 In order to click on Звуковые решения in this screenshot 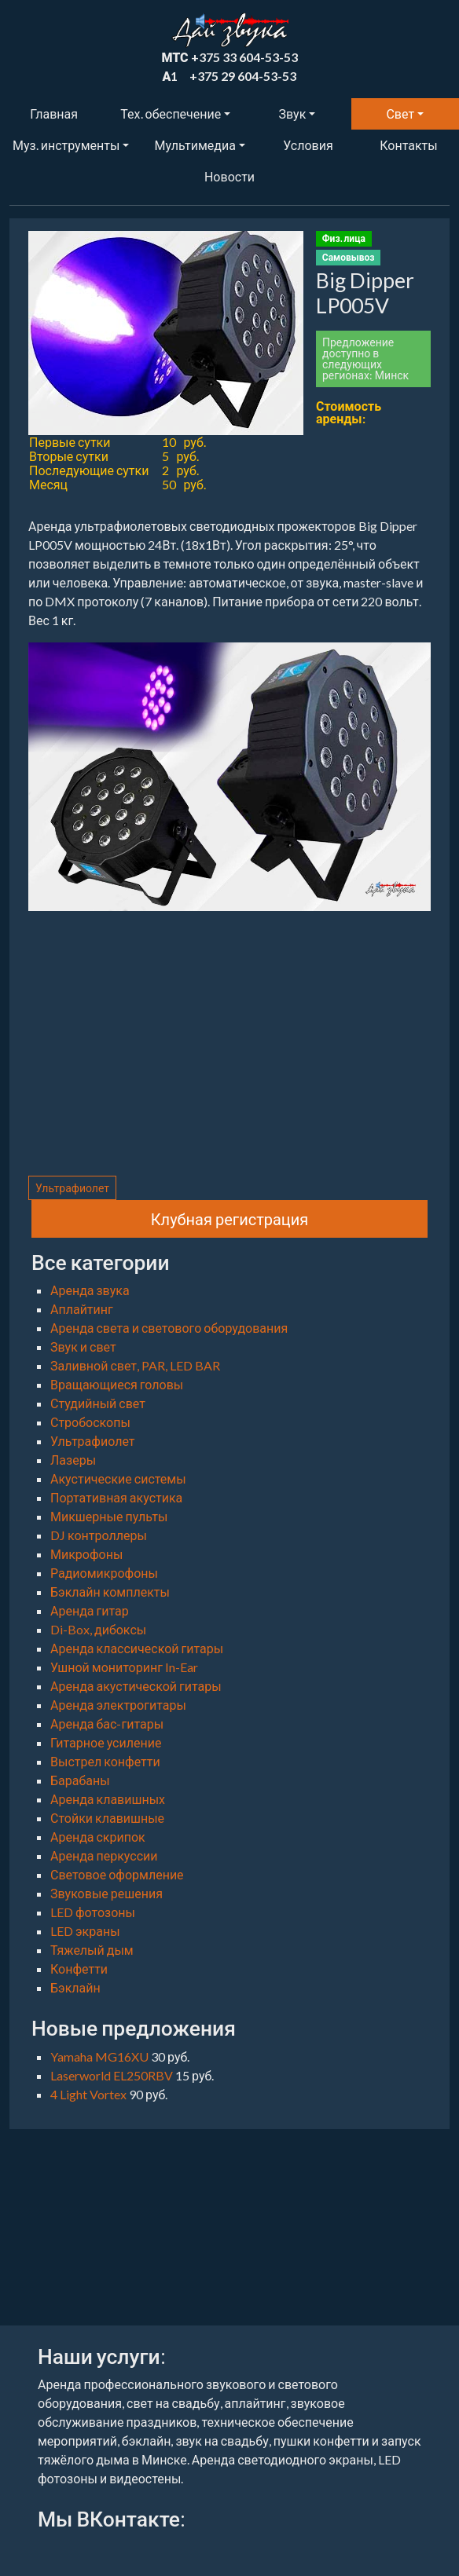, I will do `click(106, 1893)`.